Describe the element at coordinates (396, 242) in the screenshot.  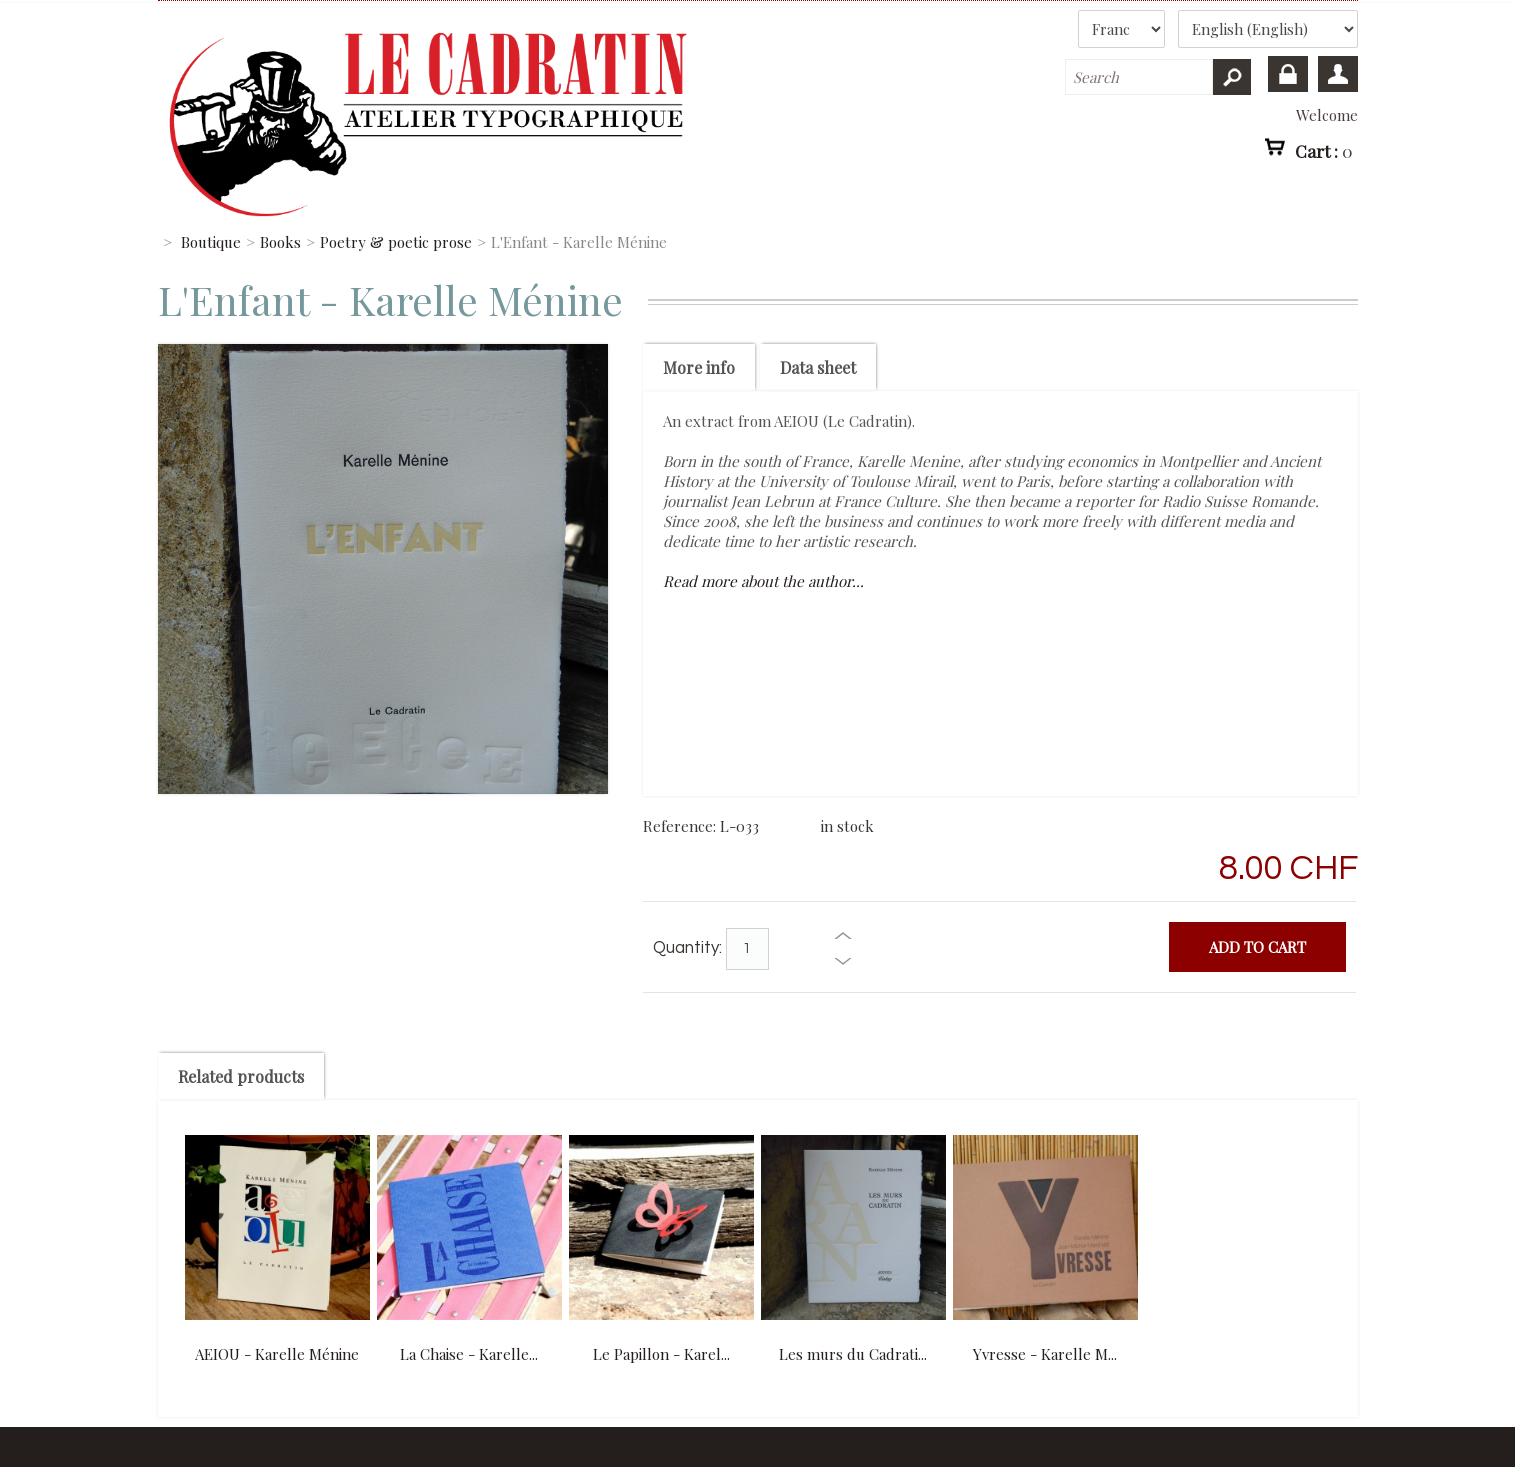
I see `Poetry & poetic prose` at that location.